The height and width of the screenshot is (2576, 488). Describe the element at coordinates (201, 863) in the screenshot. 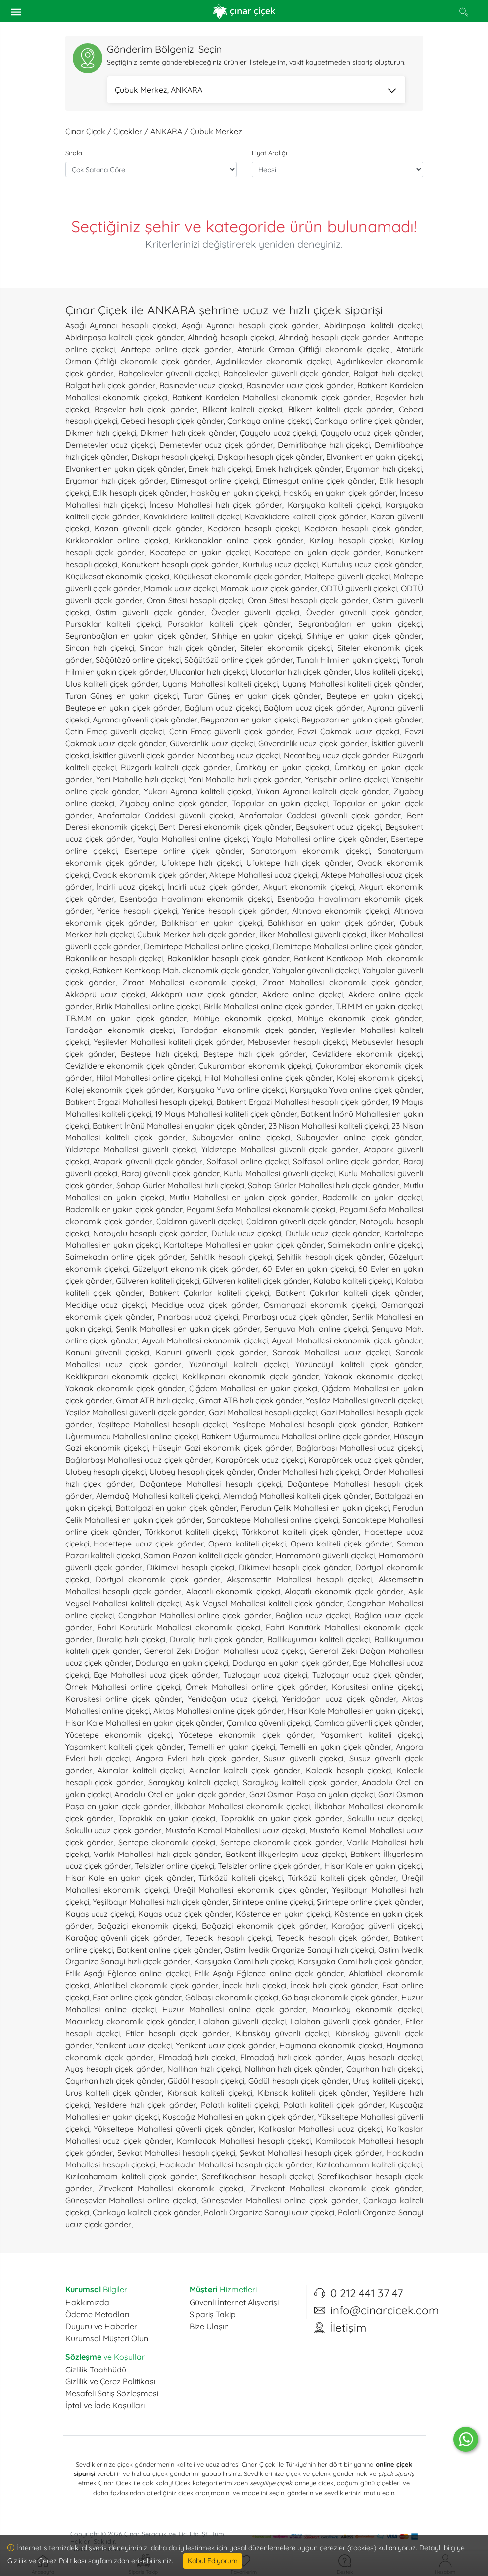

I see `Ufuktepe hızlı çiçekçi` at that location.